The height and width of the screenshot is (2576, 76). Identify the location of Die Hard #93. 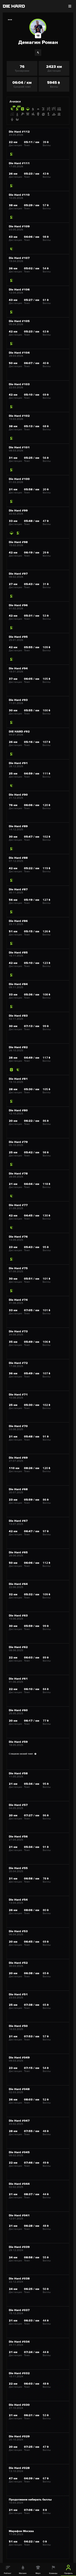
(18, 700).